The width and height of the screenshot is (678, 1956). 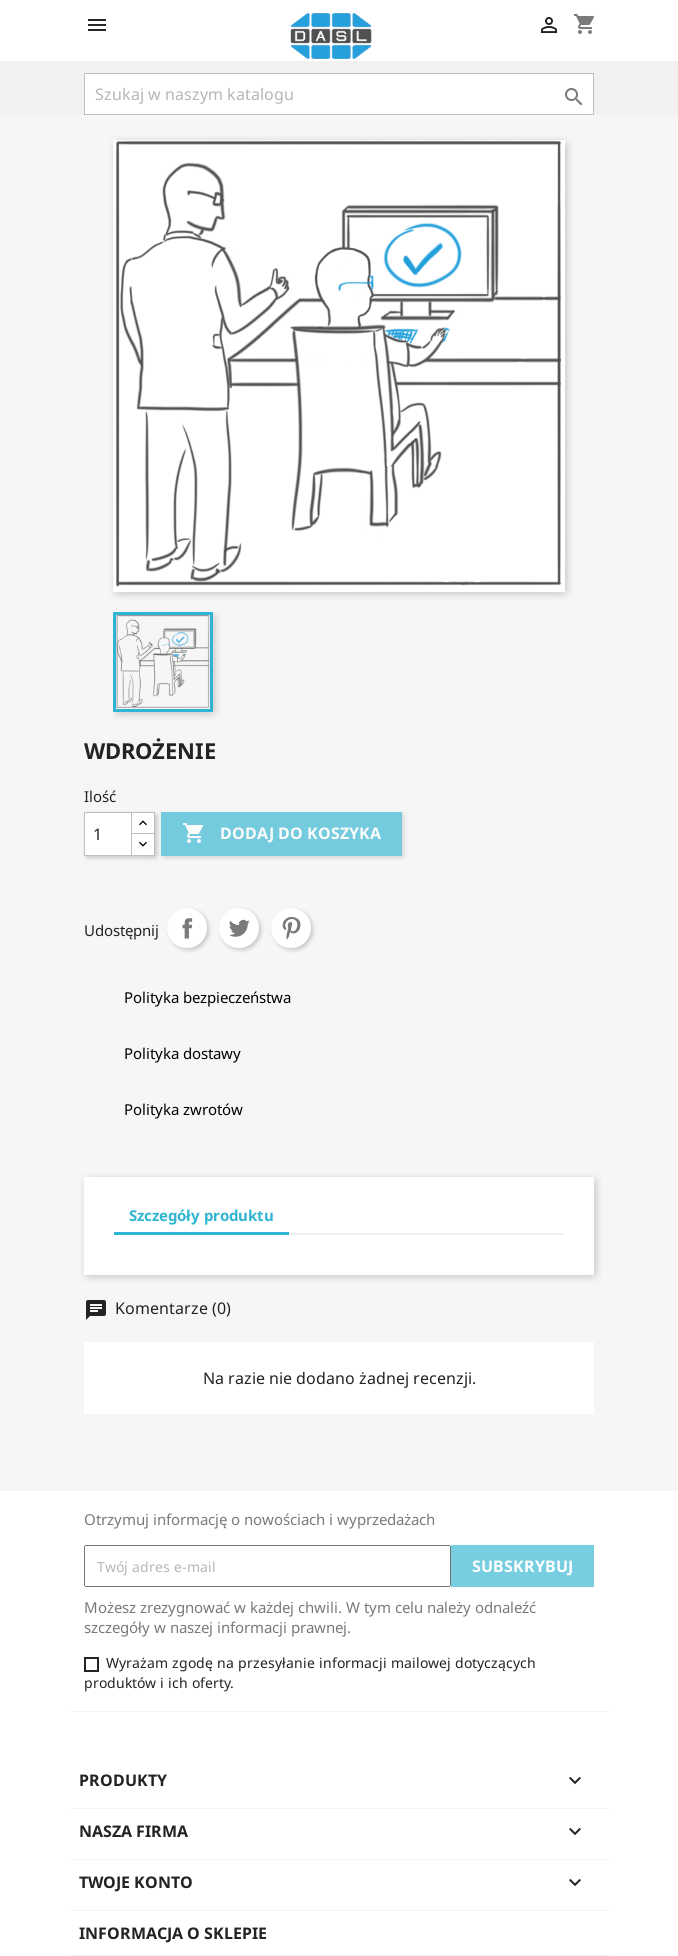 What do you see at coordinates (291, 928) in the screenshot?
I see `Pinterest` at bounding box center [291, 928].